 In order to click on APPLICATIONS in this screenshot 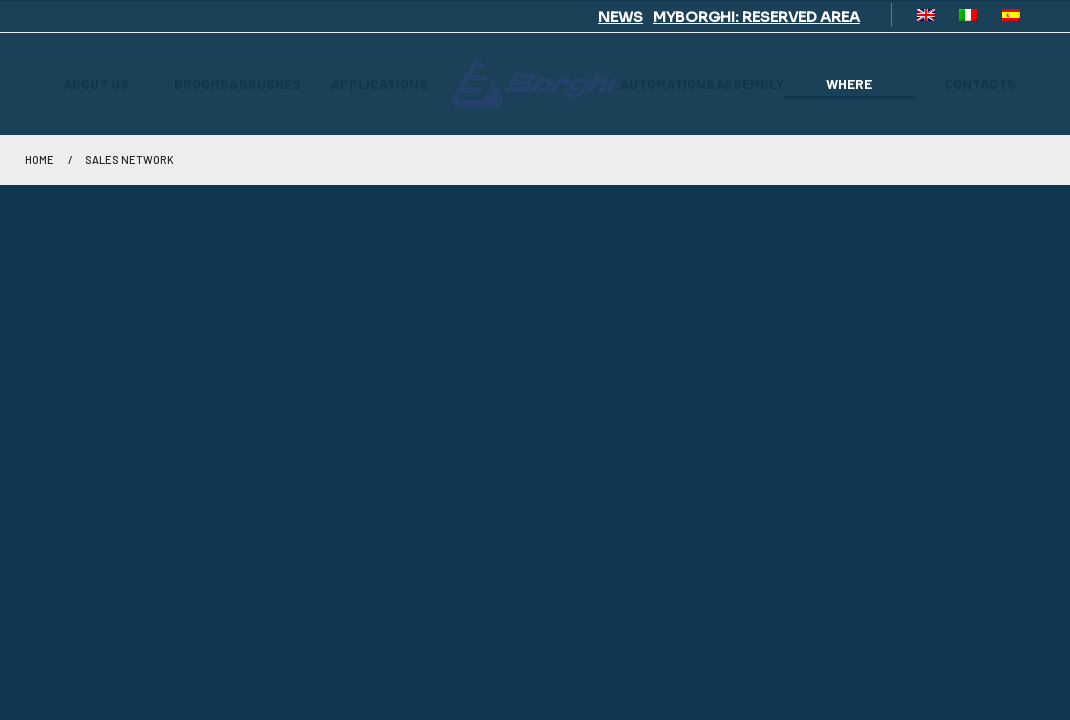, I will do `click(379, 84)`.